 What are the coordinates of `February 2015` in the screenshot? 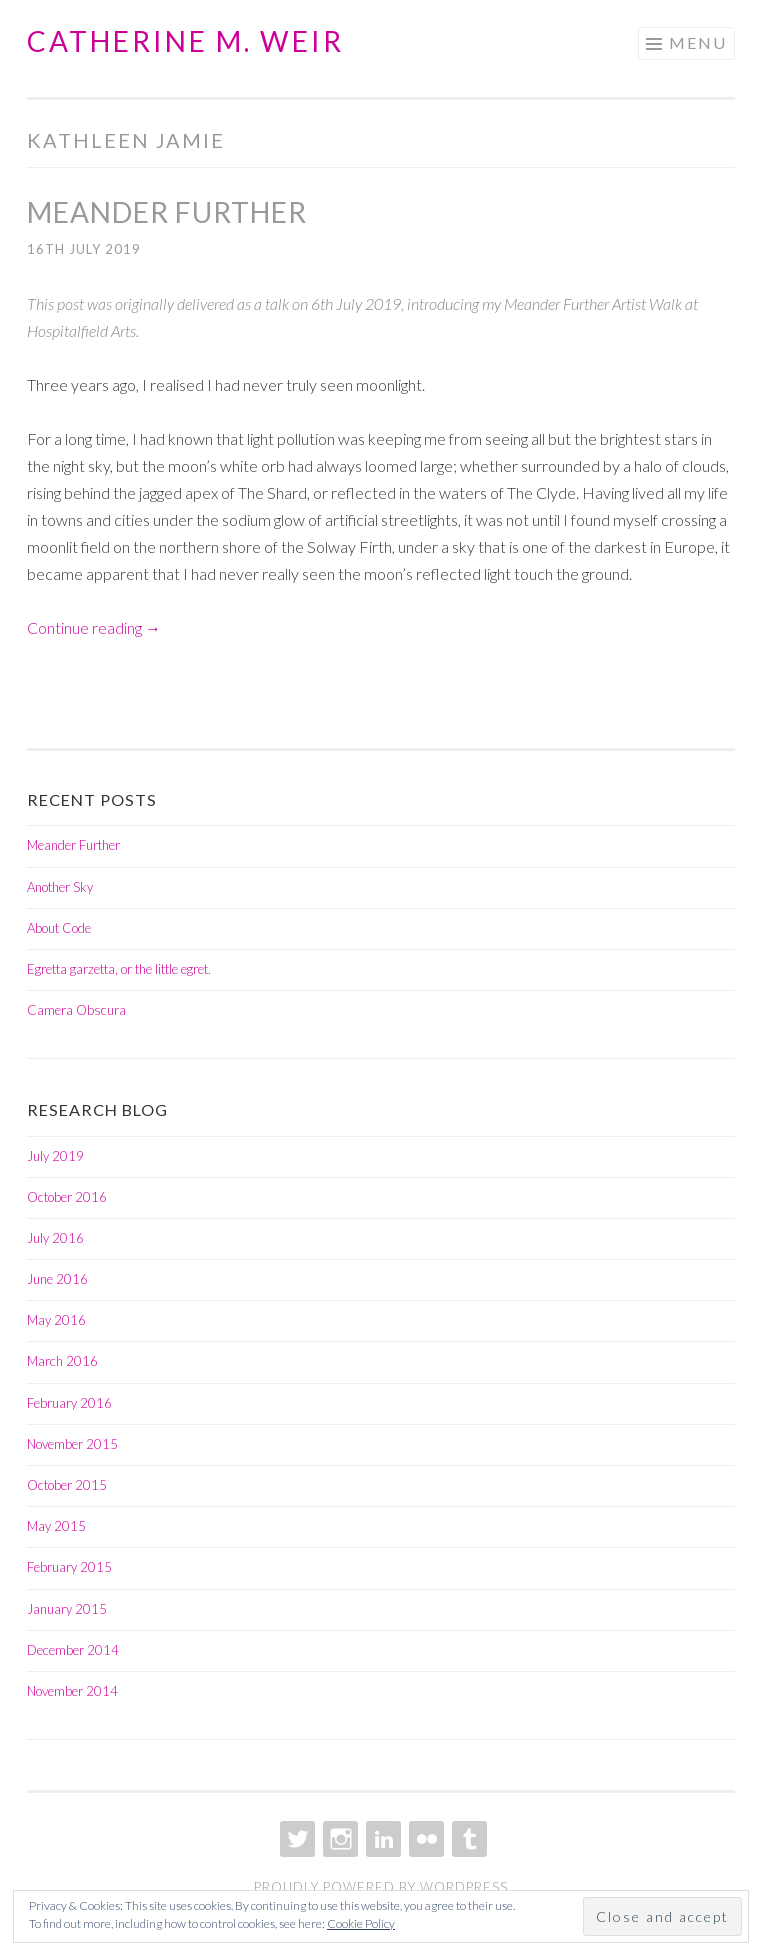 It's located at (69, 1567).